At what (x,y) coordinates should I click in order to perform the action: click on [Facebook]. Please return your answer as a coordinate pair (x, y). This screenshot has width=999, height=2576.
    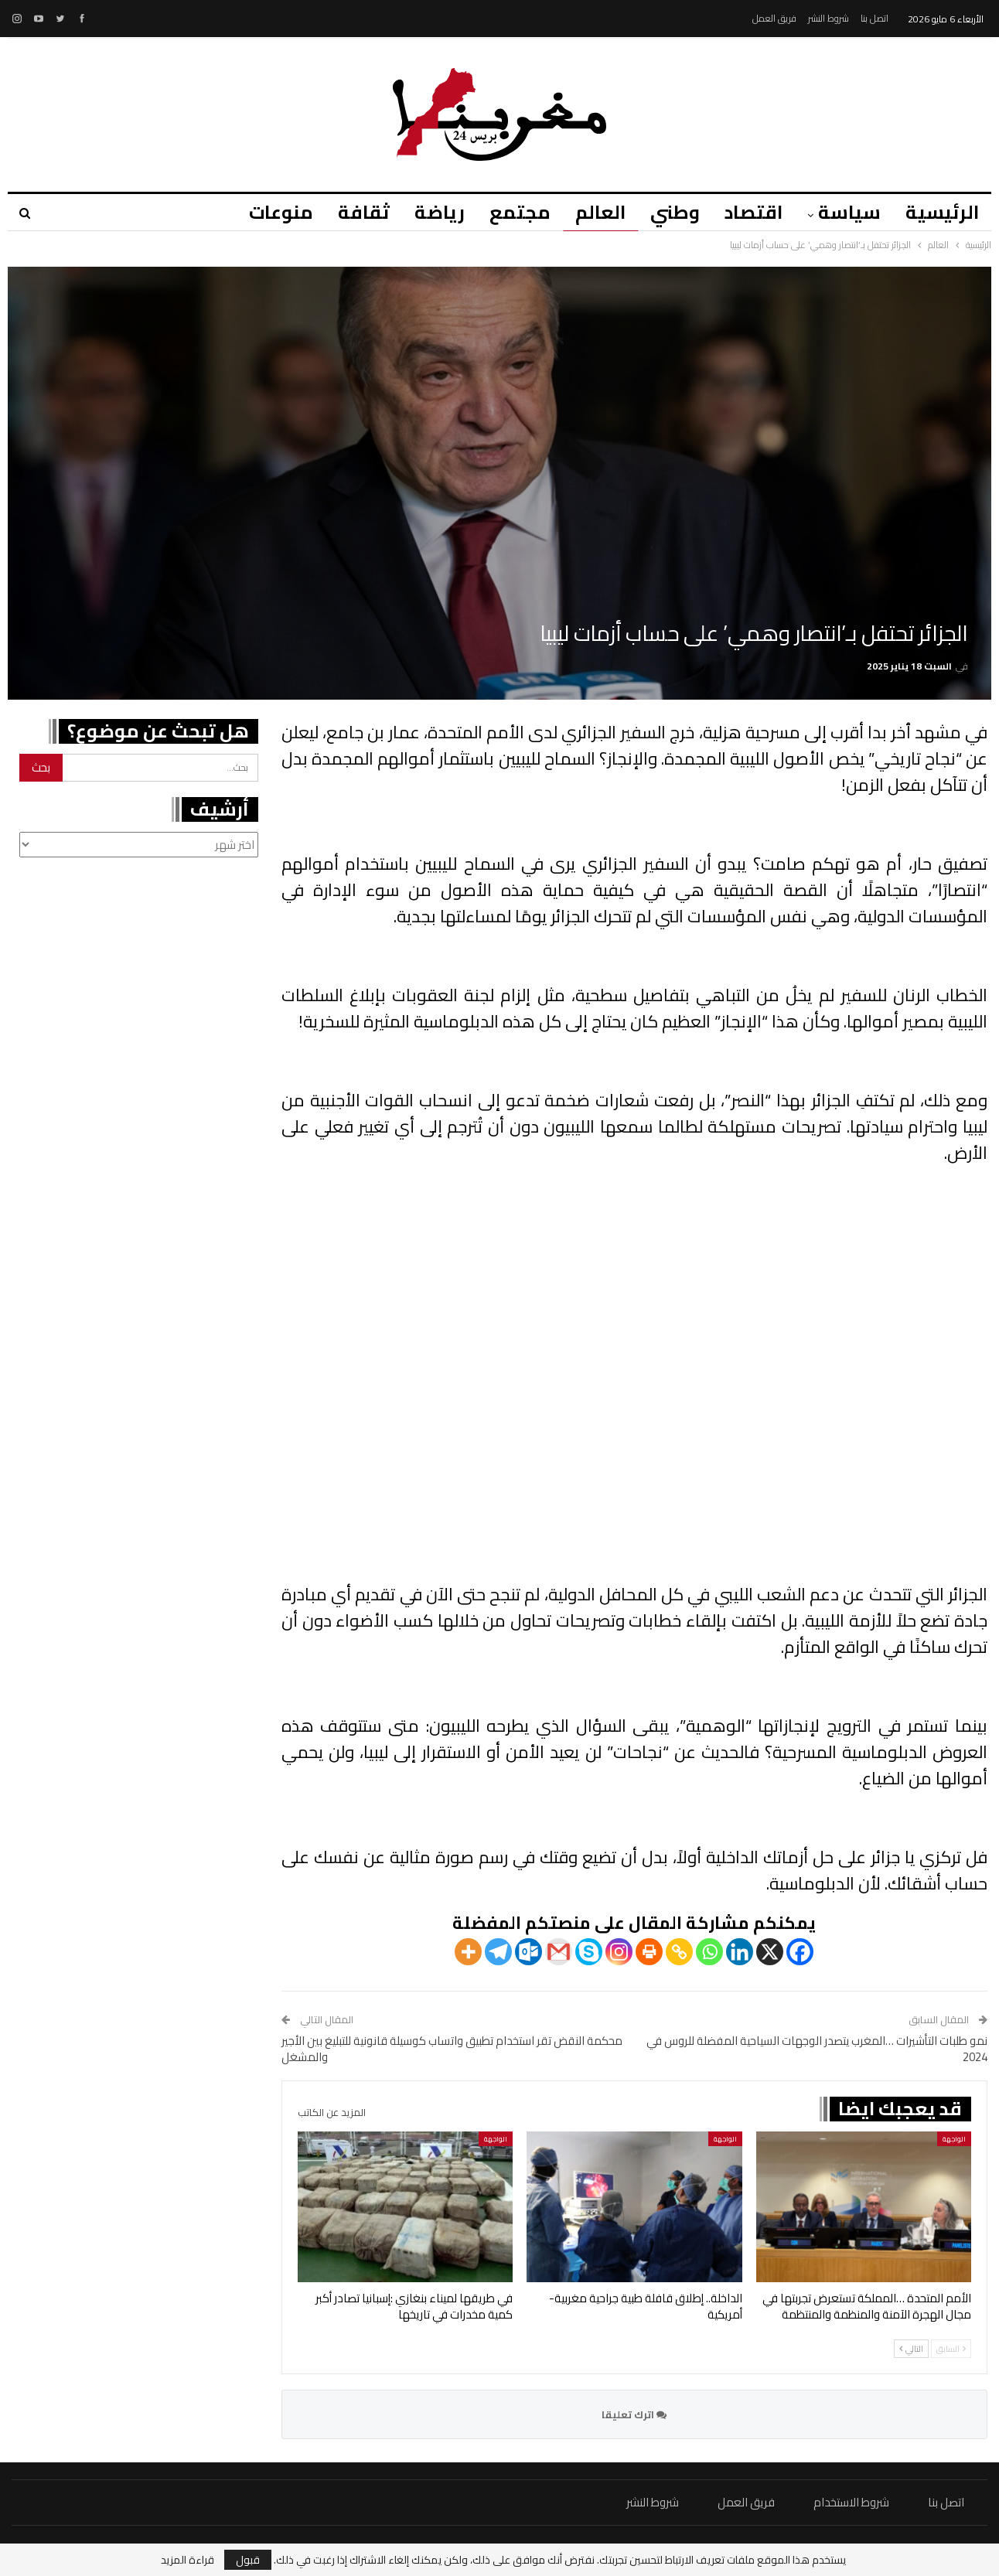
    Looking at the image, I should click on (799, 1951).